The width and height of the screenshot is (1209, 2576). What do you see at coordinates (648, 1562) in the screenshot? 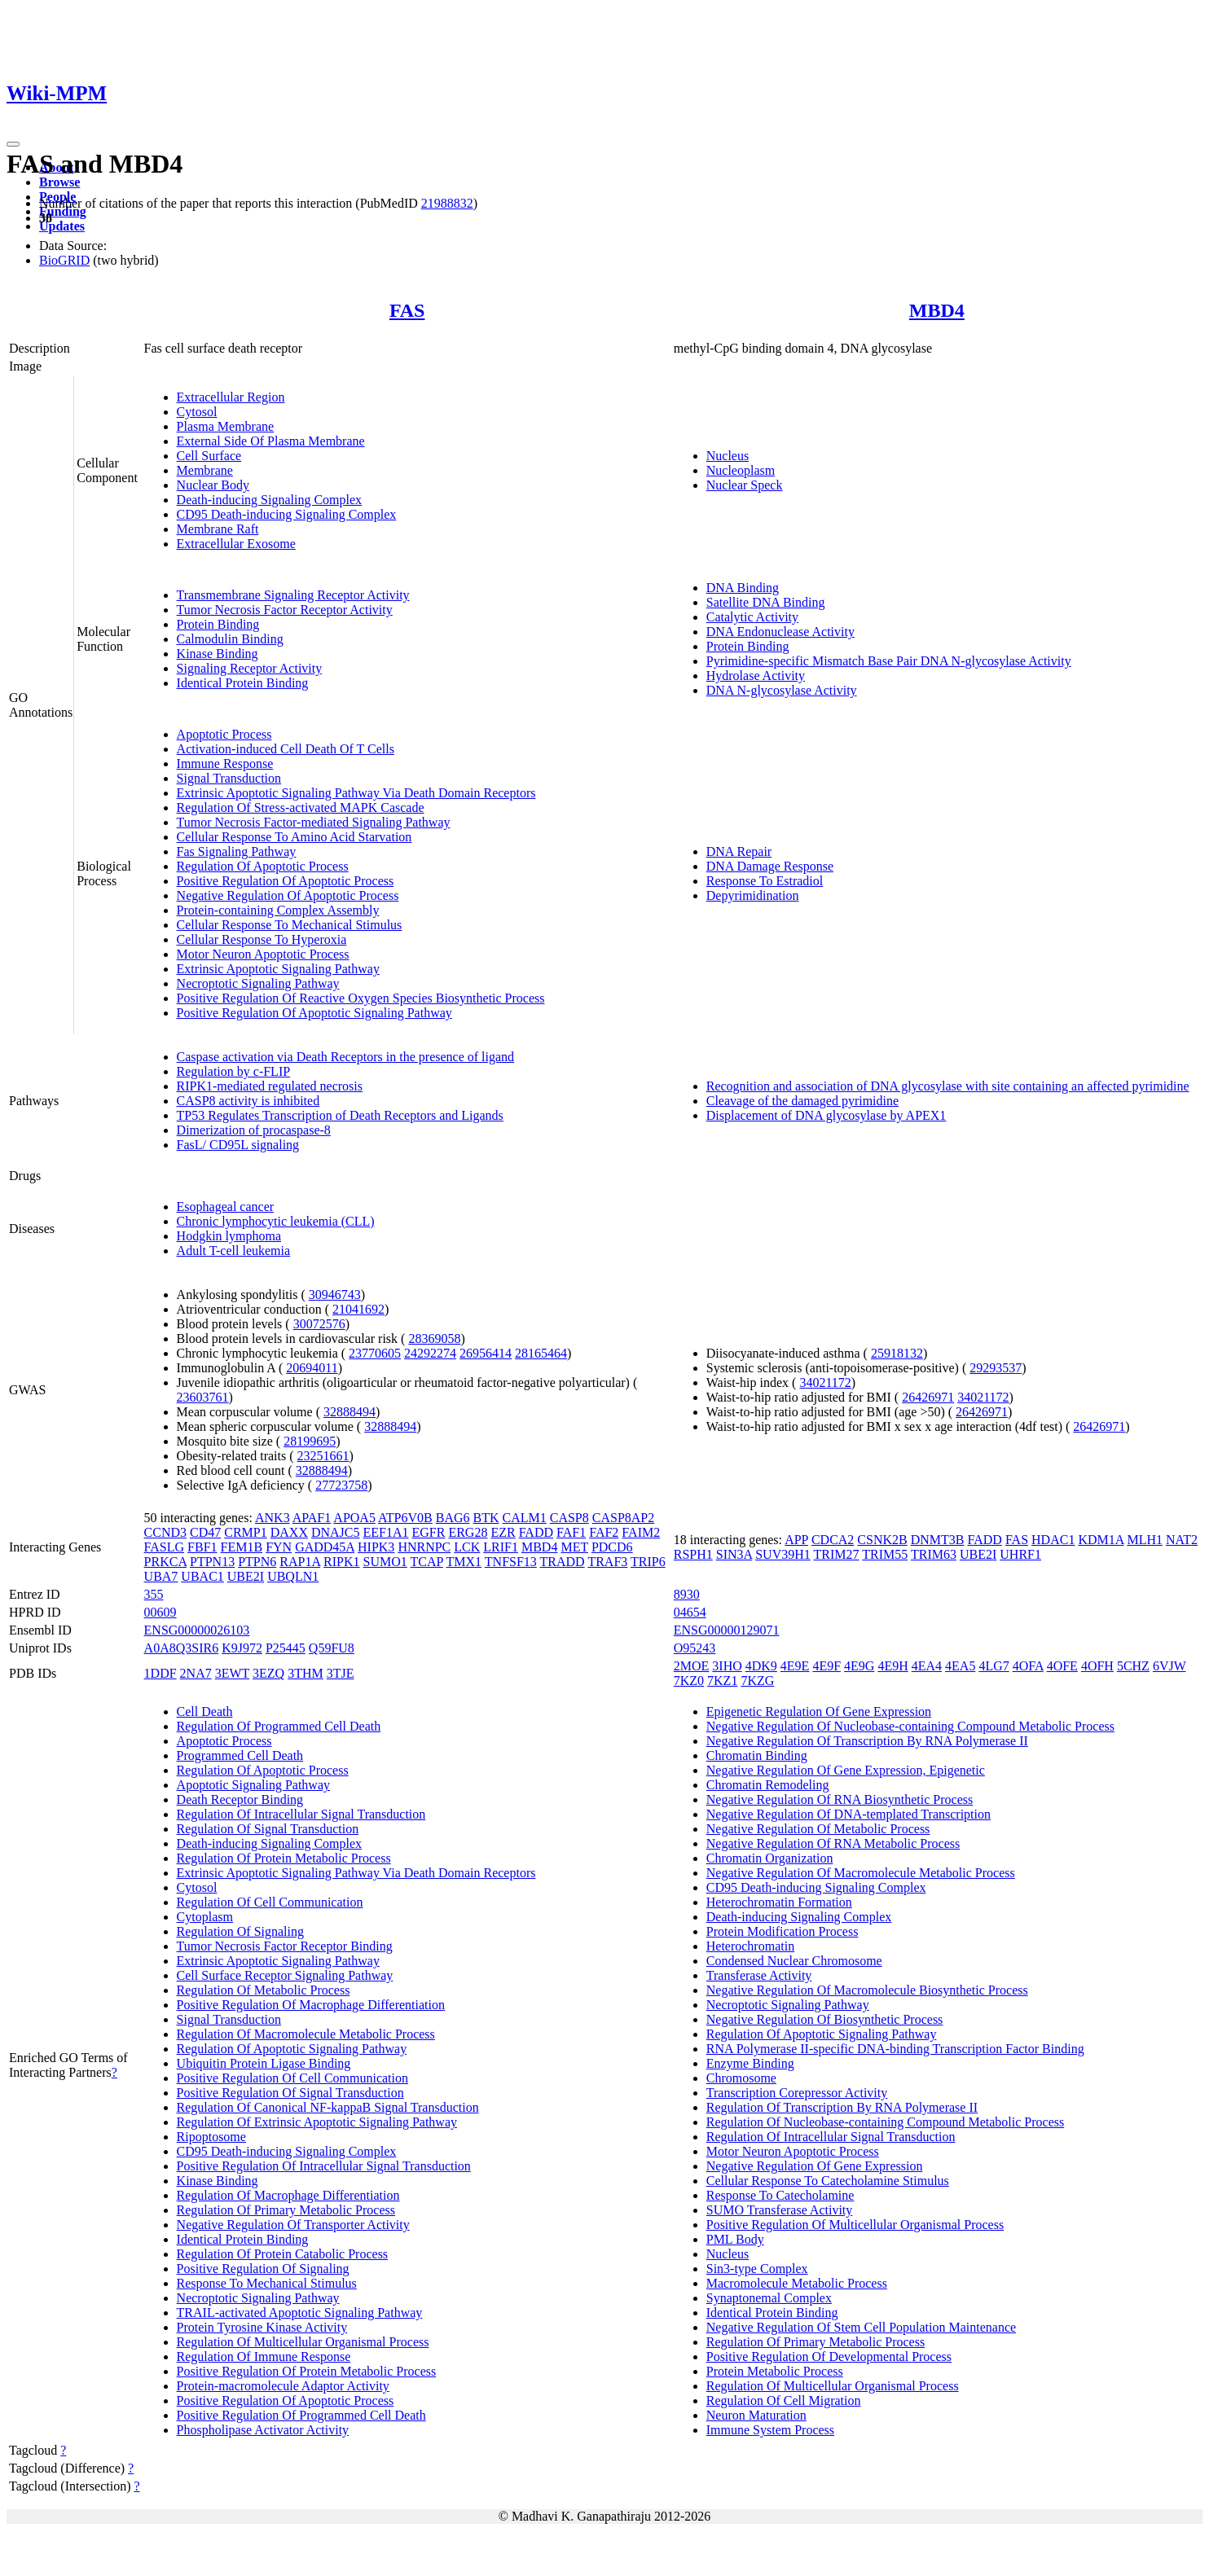
I see `TRIP6` at bounding box center [648, 1562].